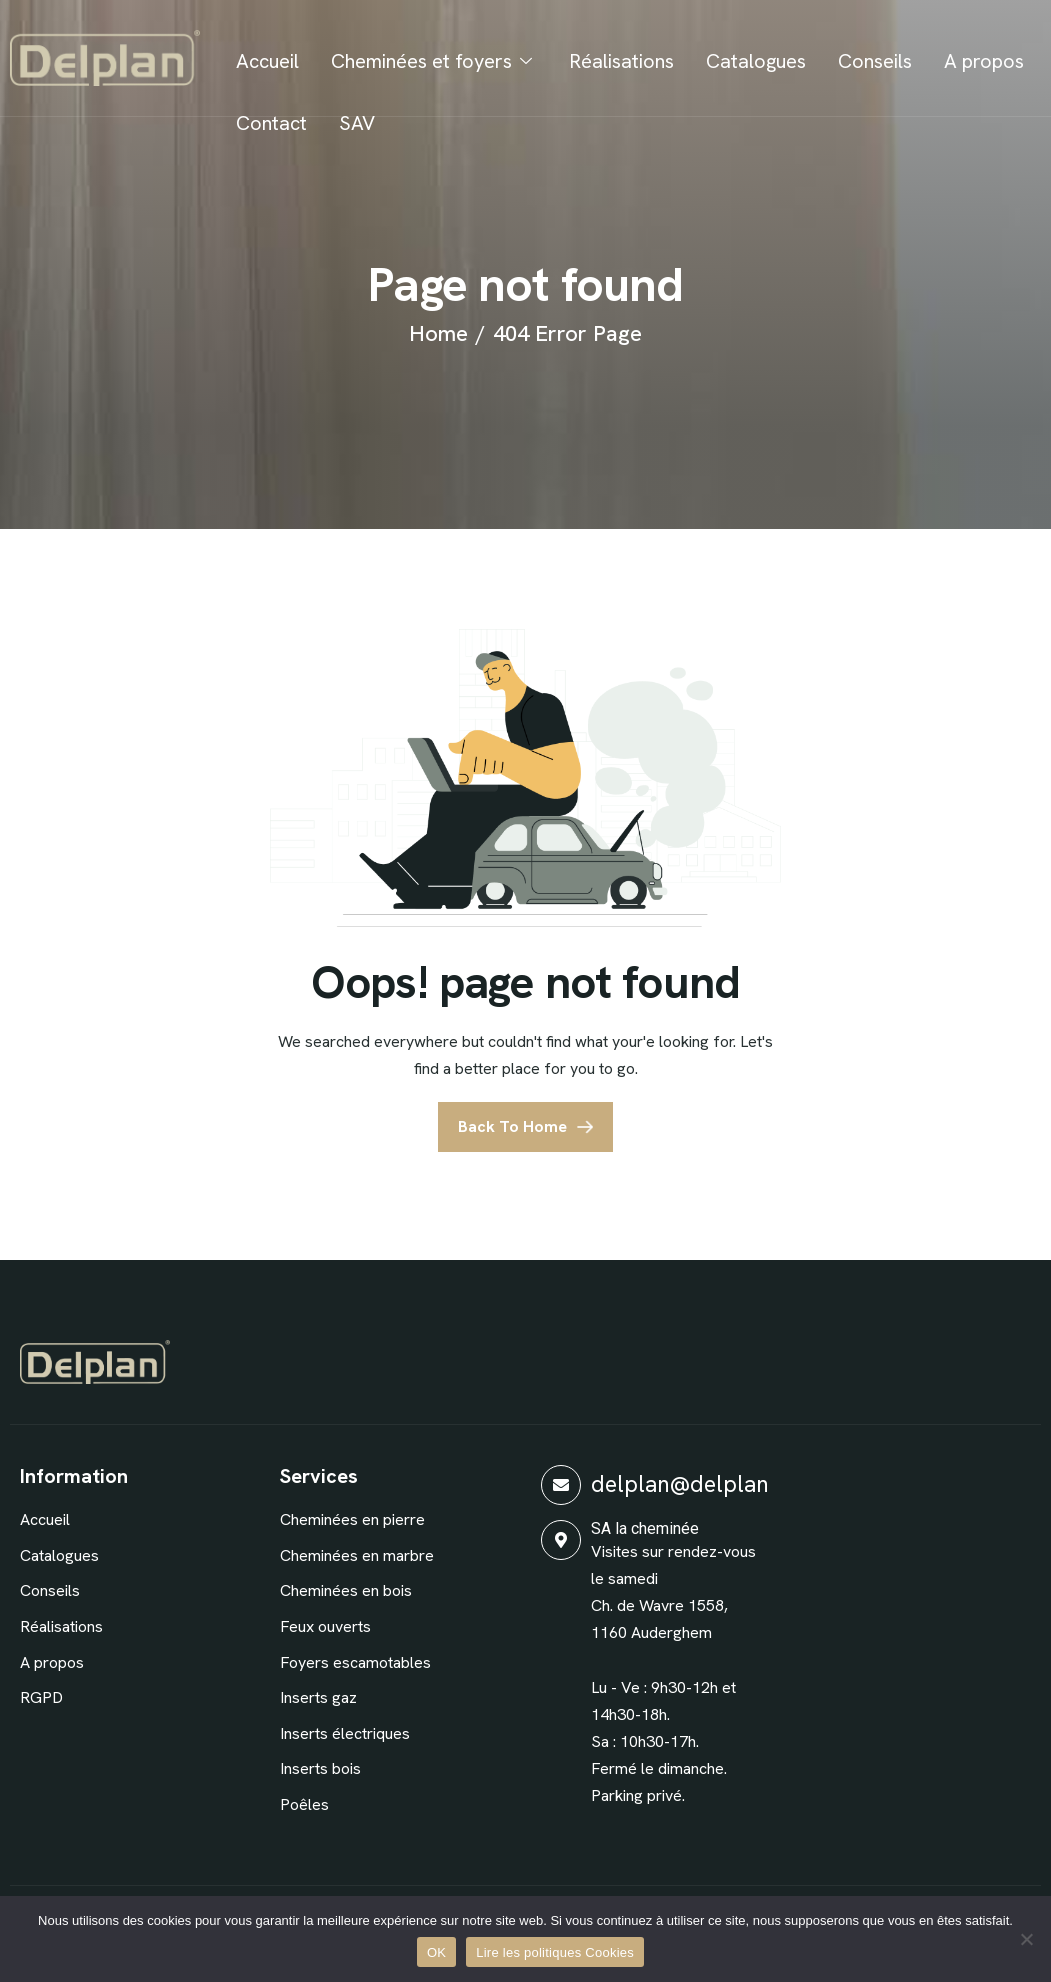  Describe the element at coordinates (345, 1733) in the screenshot. I see `Inserts électriques` at that location.